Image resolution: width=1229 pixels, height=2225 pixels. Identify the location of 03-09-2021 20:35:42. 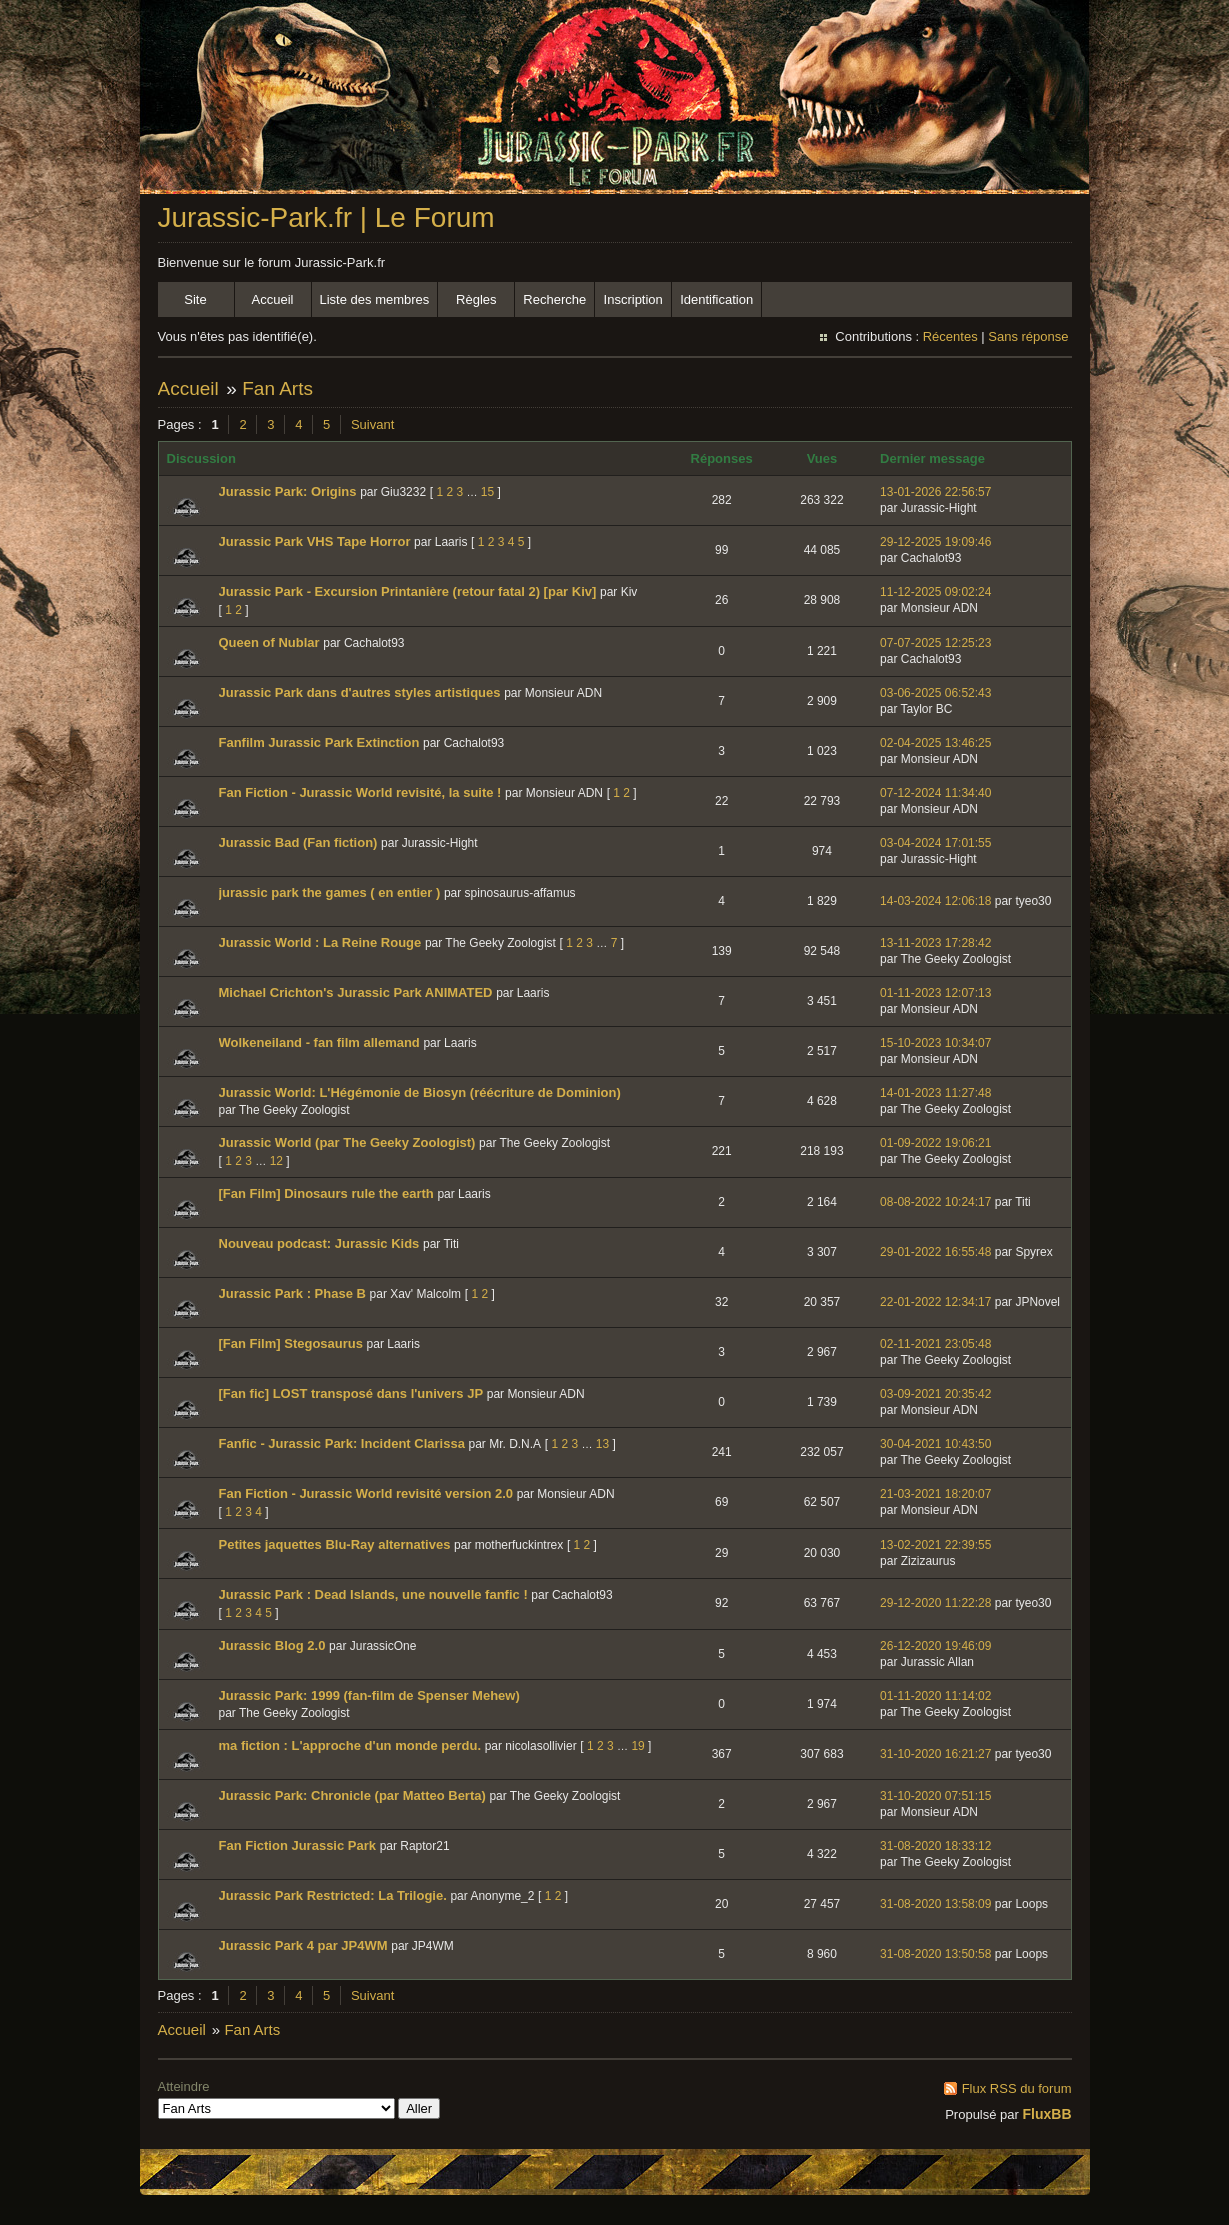
(935, 1394).